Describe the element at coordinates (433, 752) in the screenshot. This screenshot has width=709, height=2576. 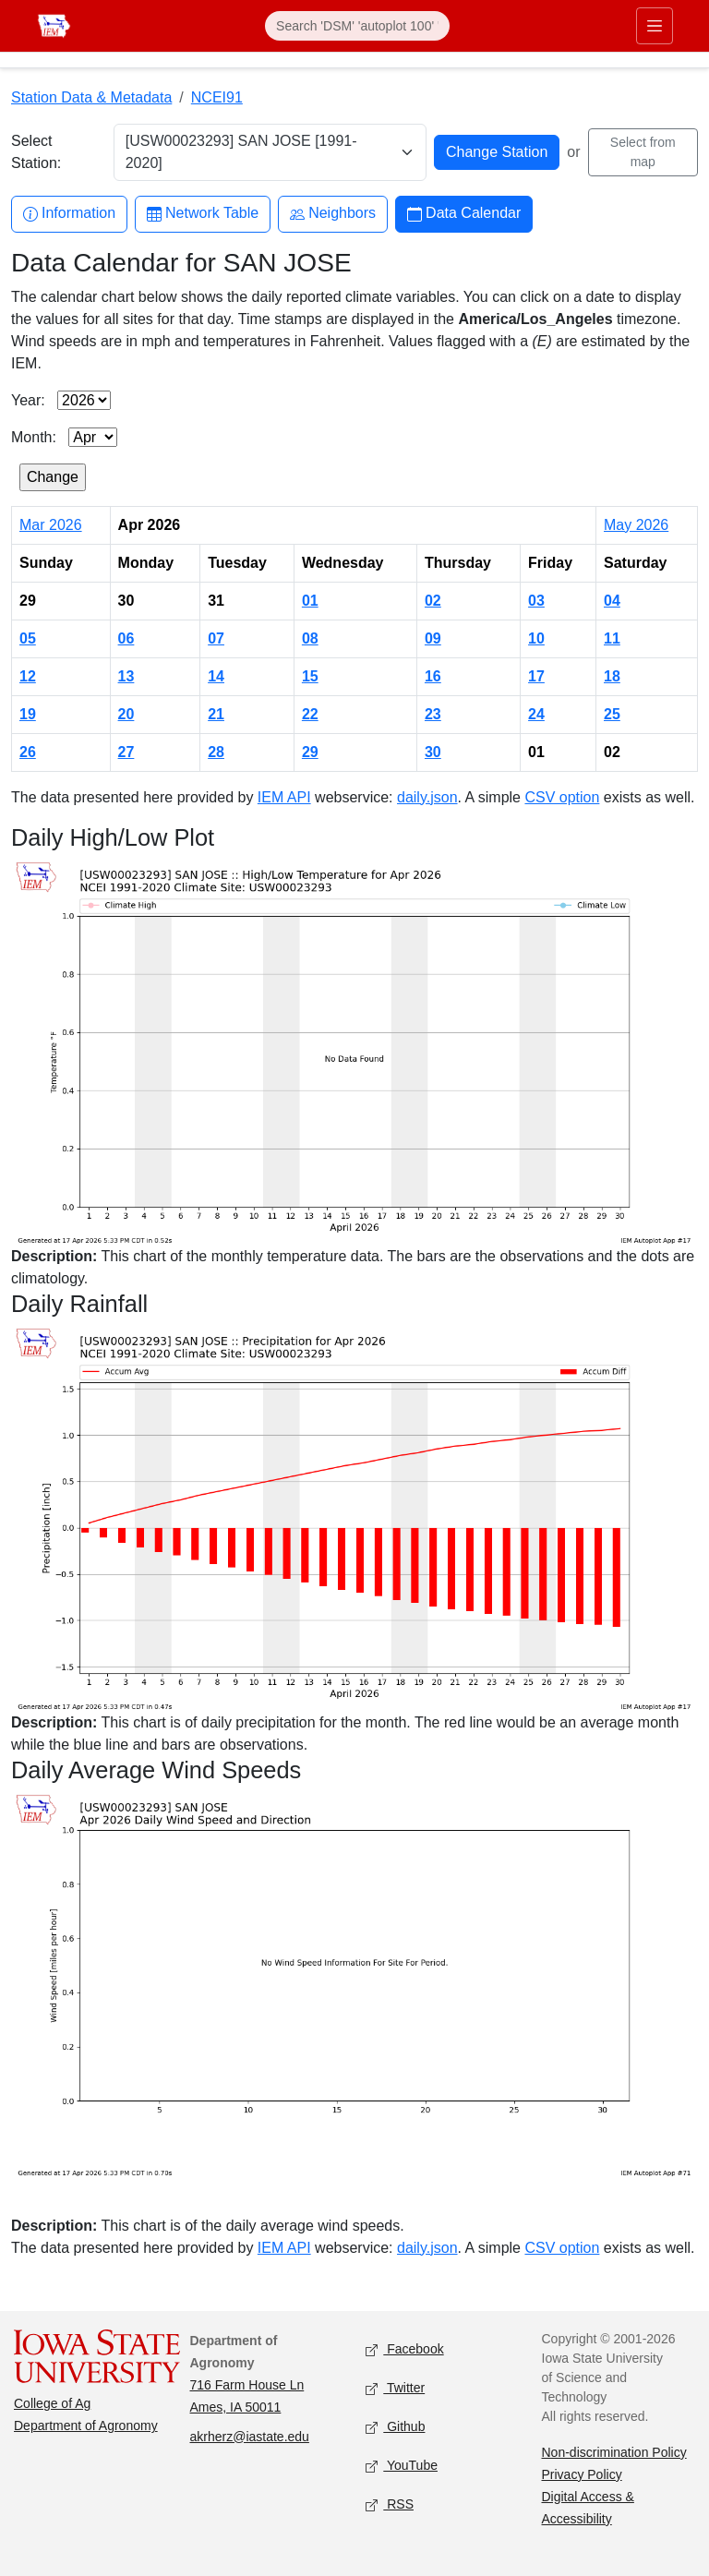
I see `30` at that location.